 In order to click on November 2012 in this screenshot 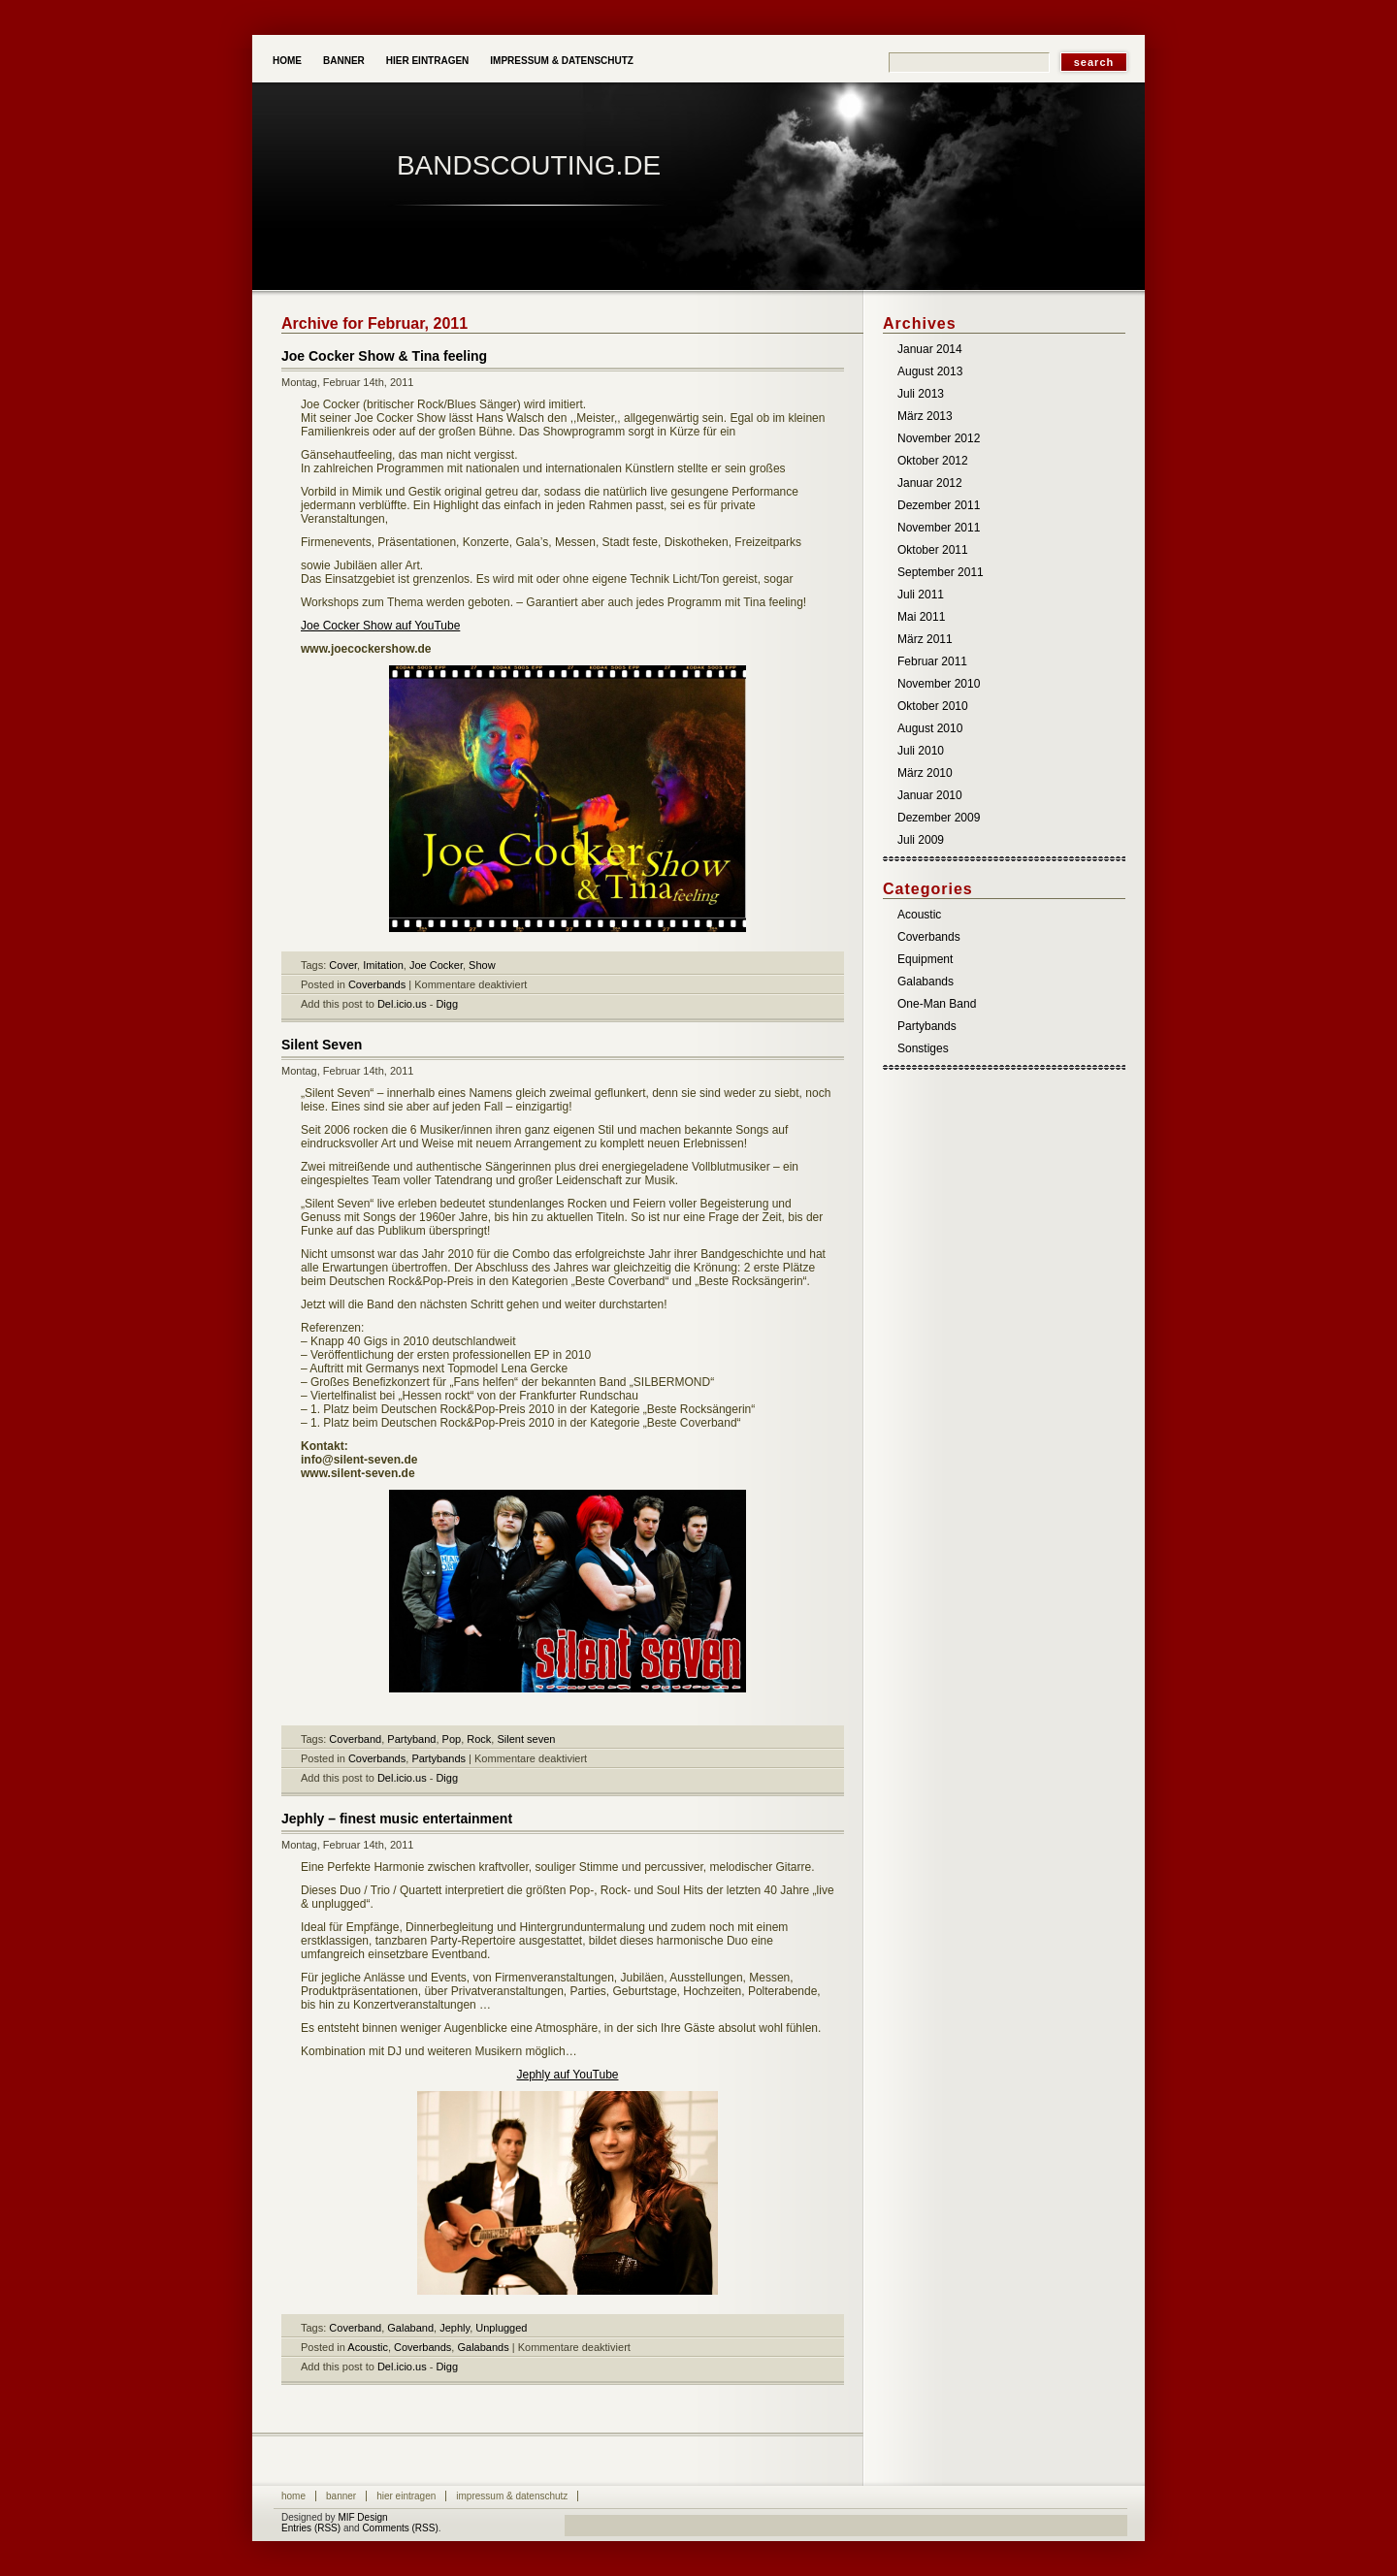, I will do `click(938, 438)`.